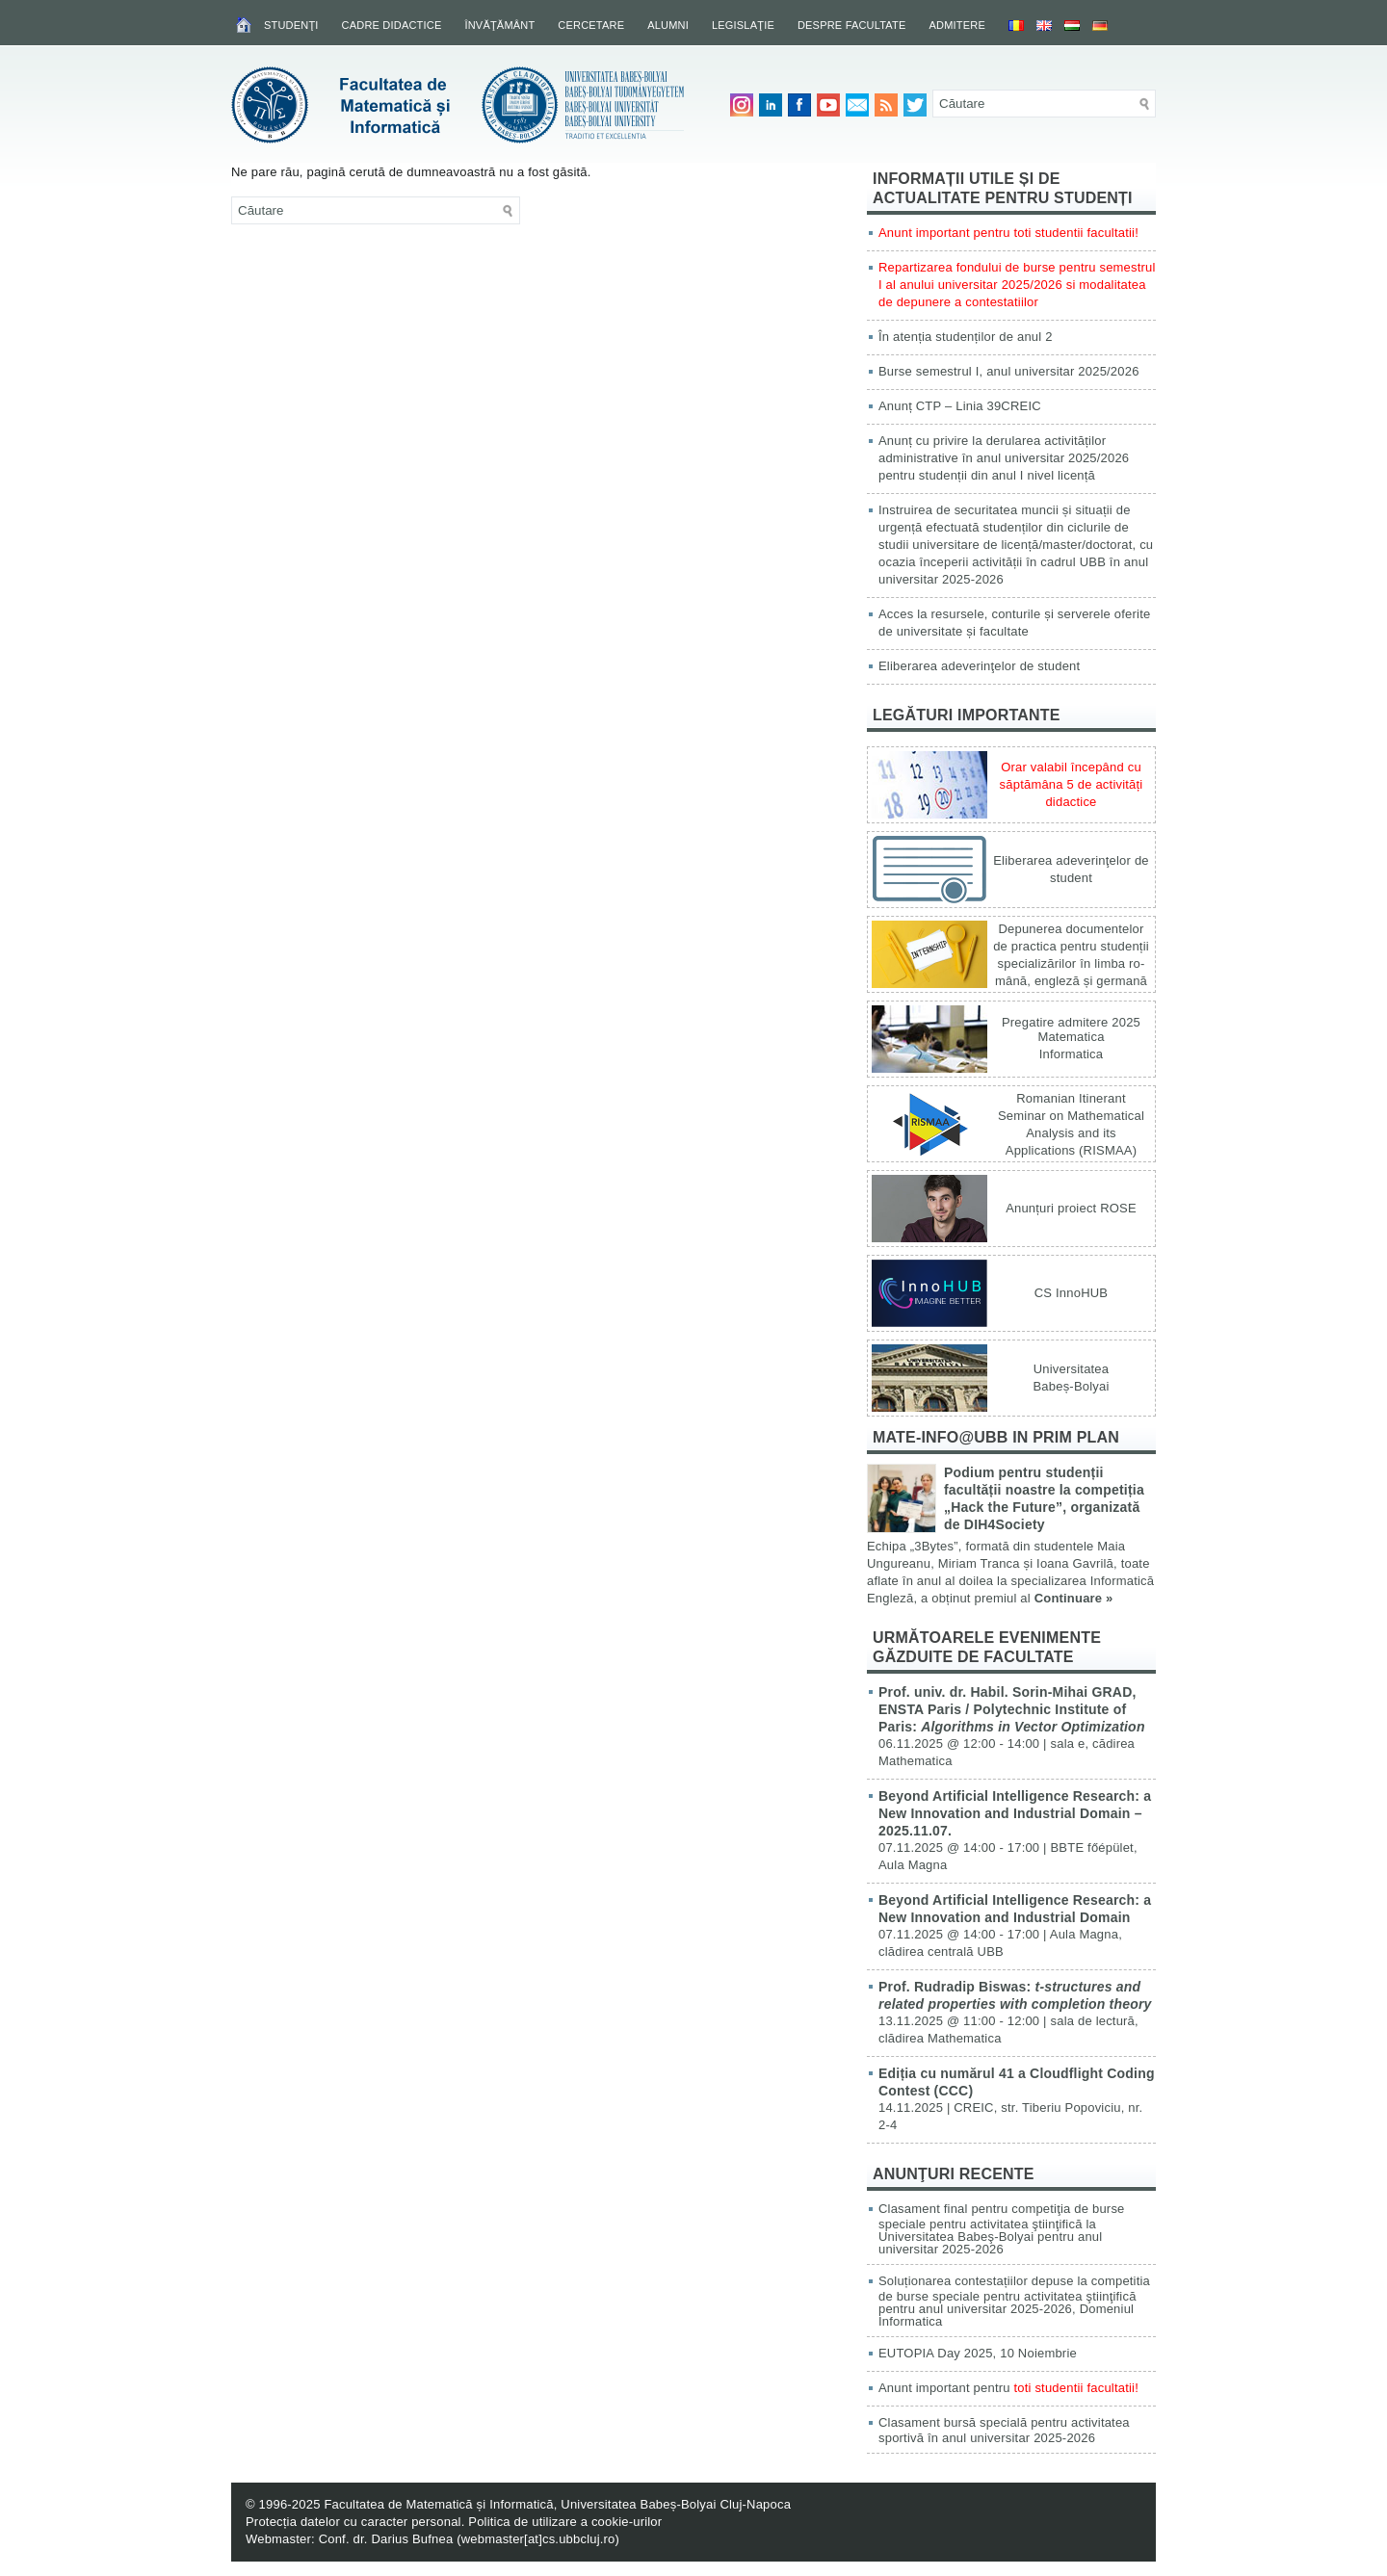 Image resolution: width=1387 pixels, height=2576 pixels. I want to click on Protecția datelor cu caracter personal, so click(353, 2521).